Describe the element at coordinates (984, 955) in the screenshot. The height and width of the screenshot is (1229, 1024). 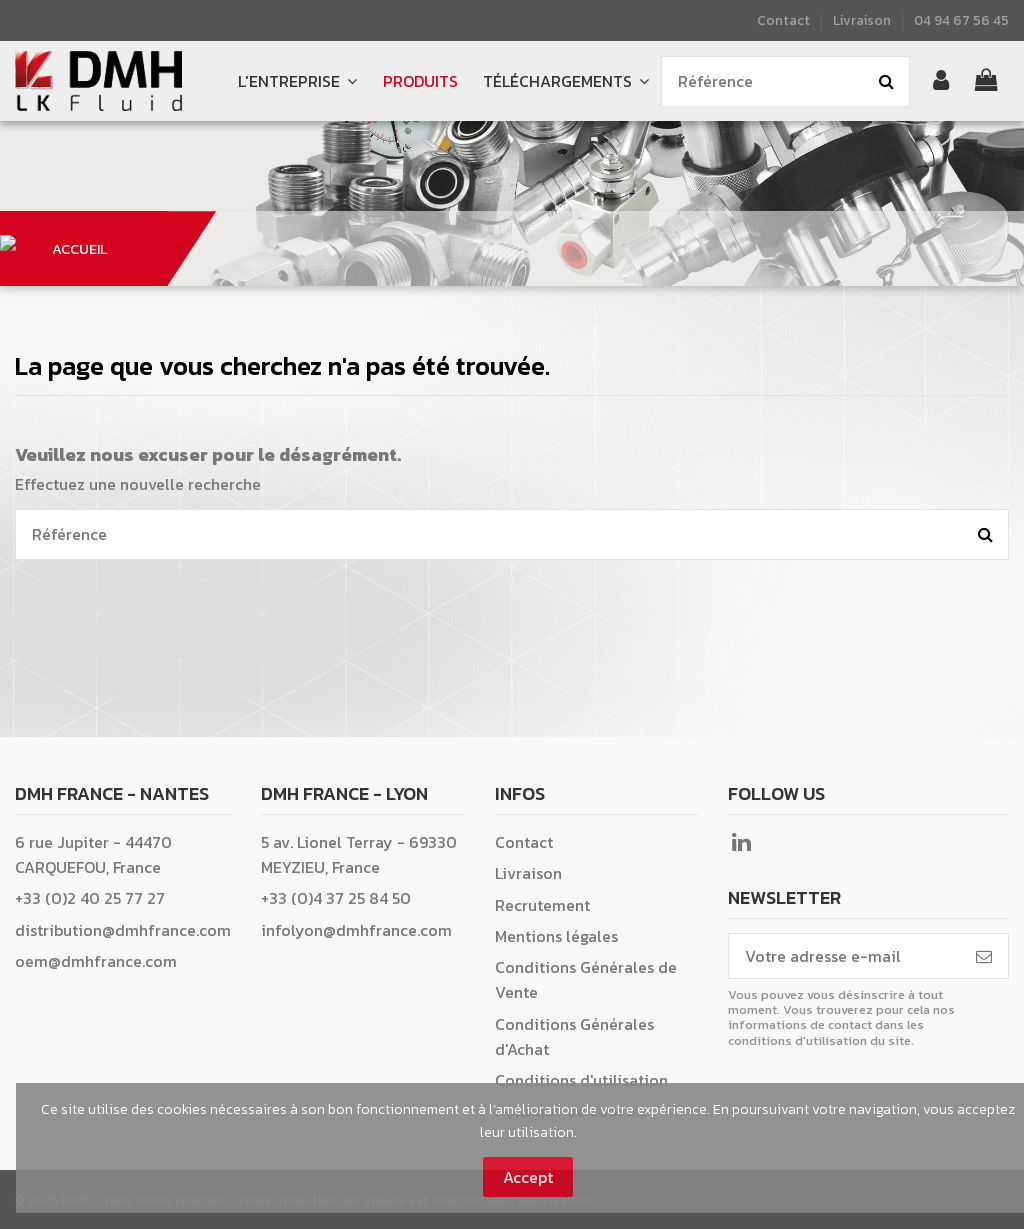
I see `[S’abonner]` at that location.